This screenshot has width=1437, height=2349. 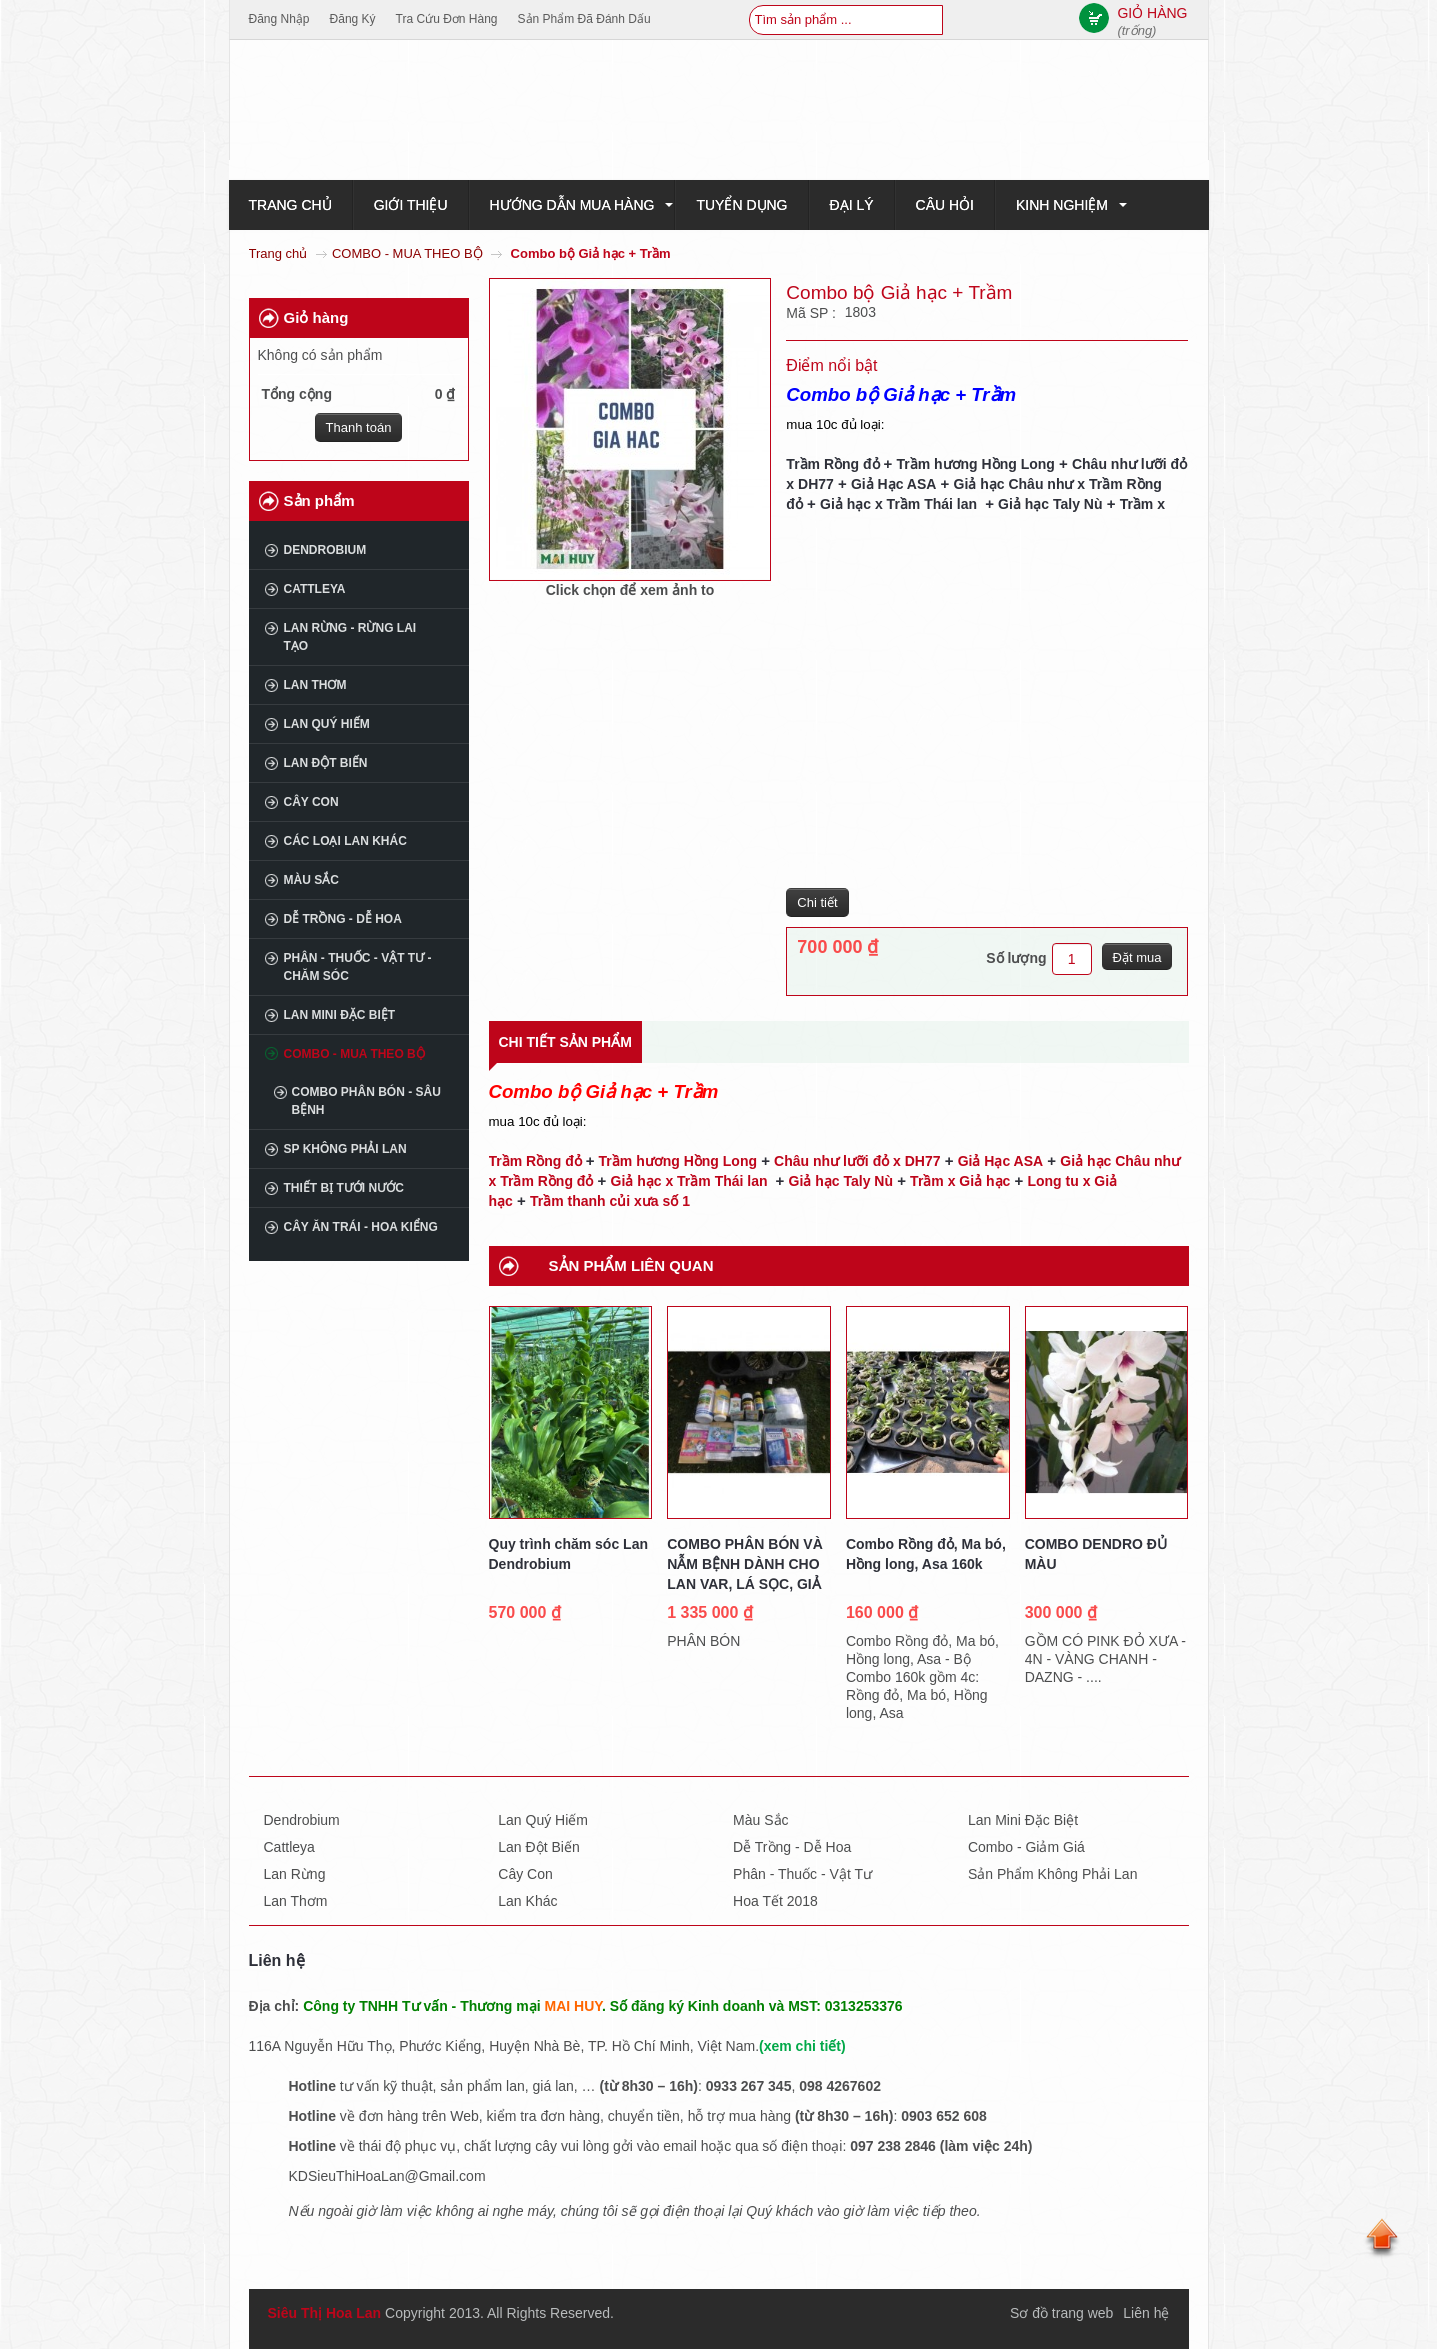 I want to click on COMBO PHÂN BÓN - SÂU BỆNH, so click(x=366, y=1101).